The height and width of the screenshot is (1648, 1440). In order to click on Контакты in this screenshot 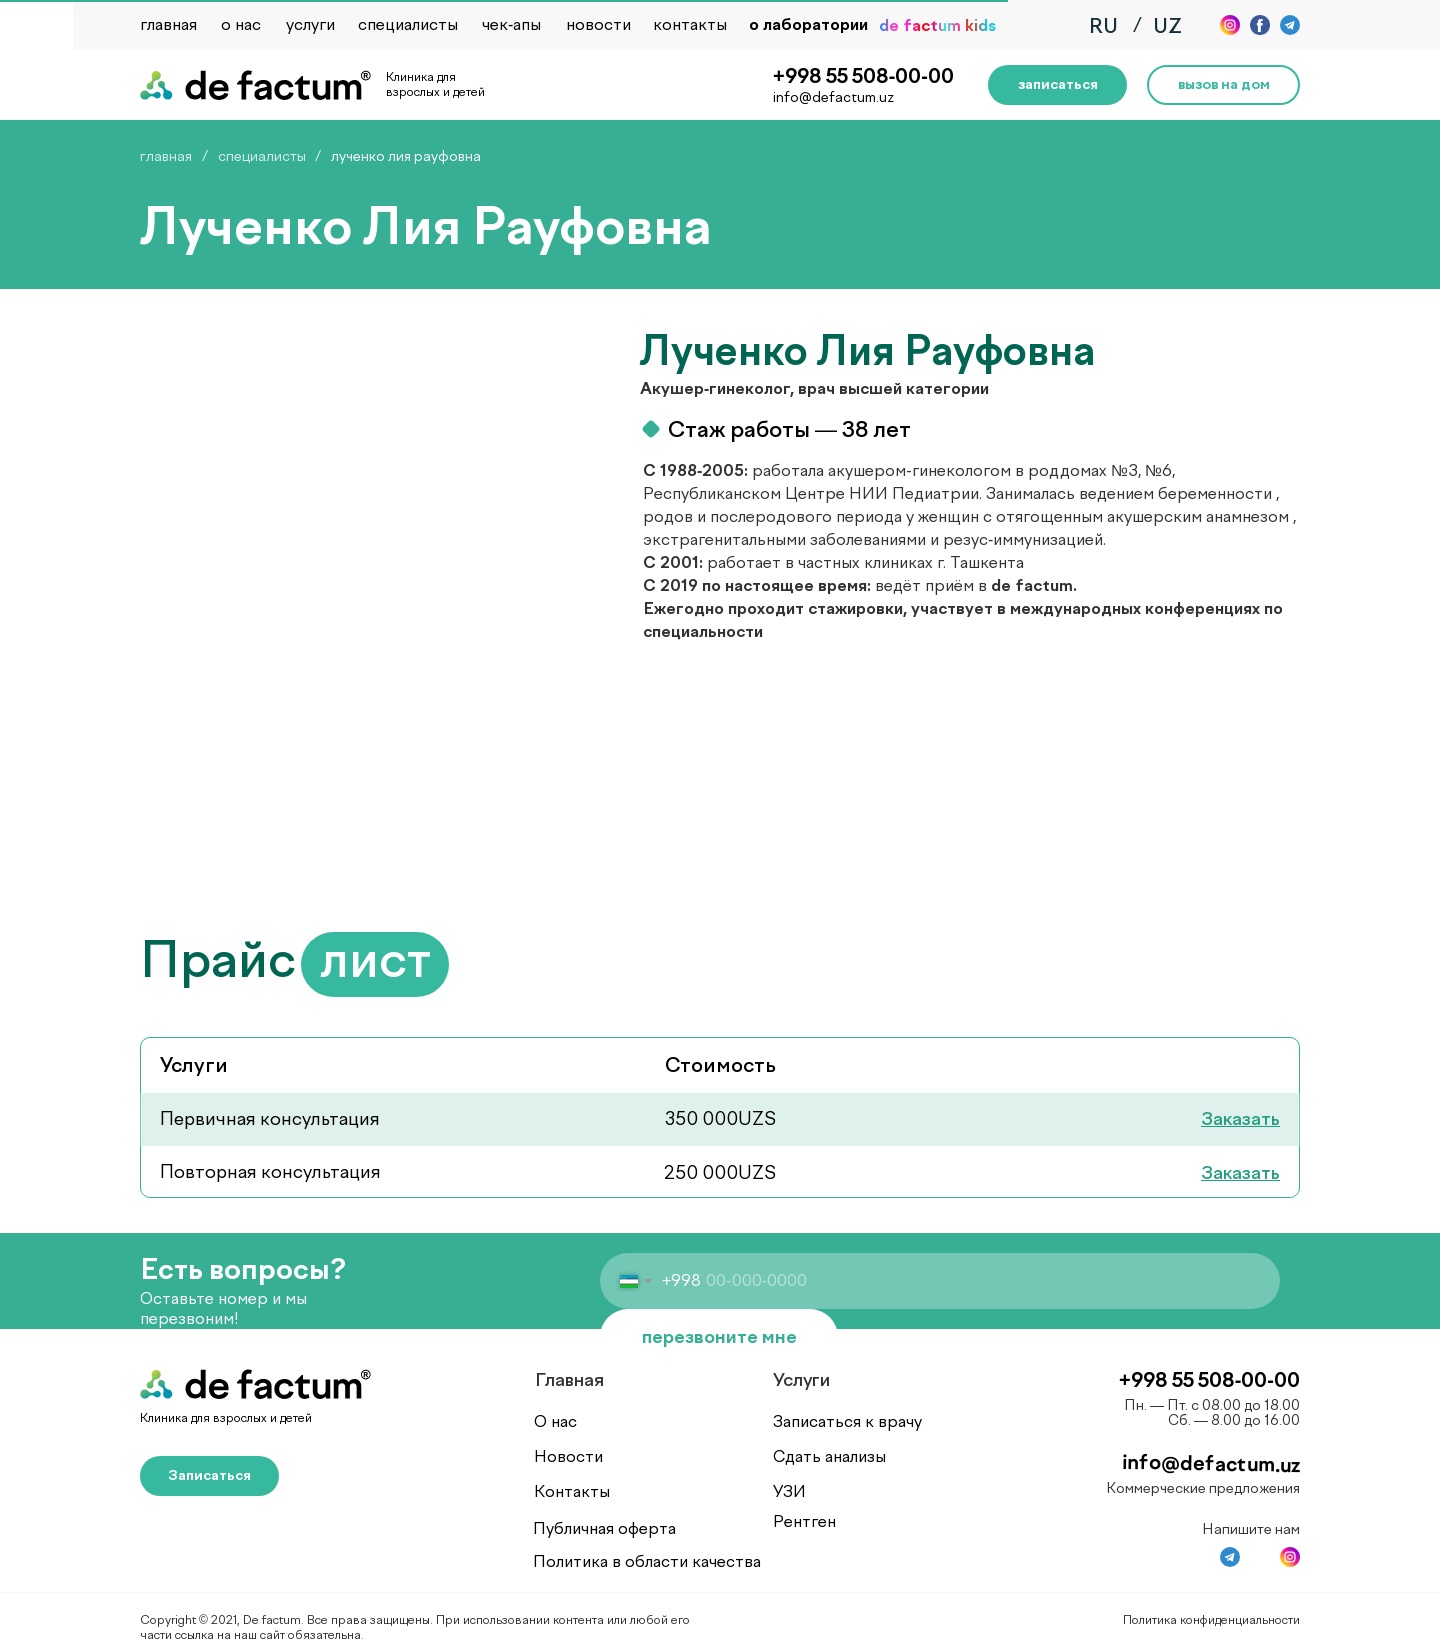, I will do `click(572, 1491)`.